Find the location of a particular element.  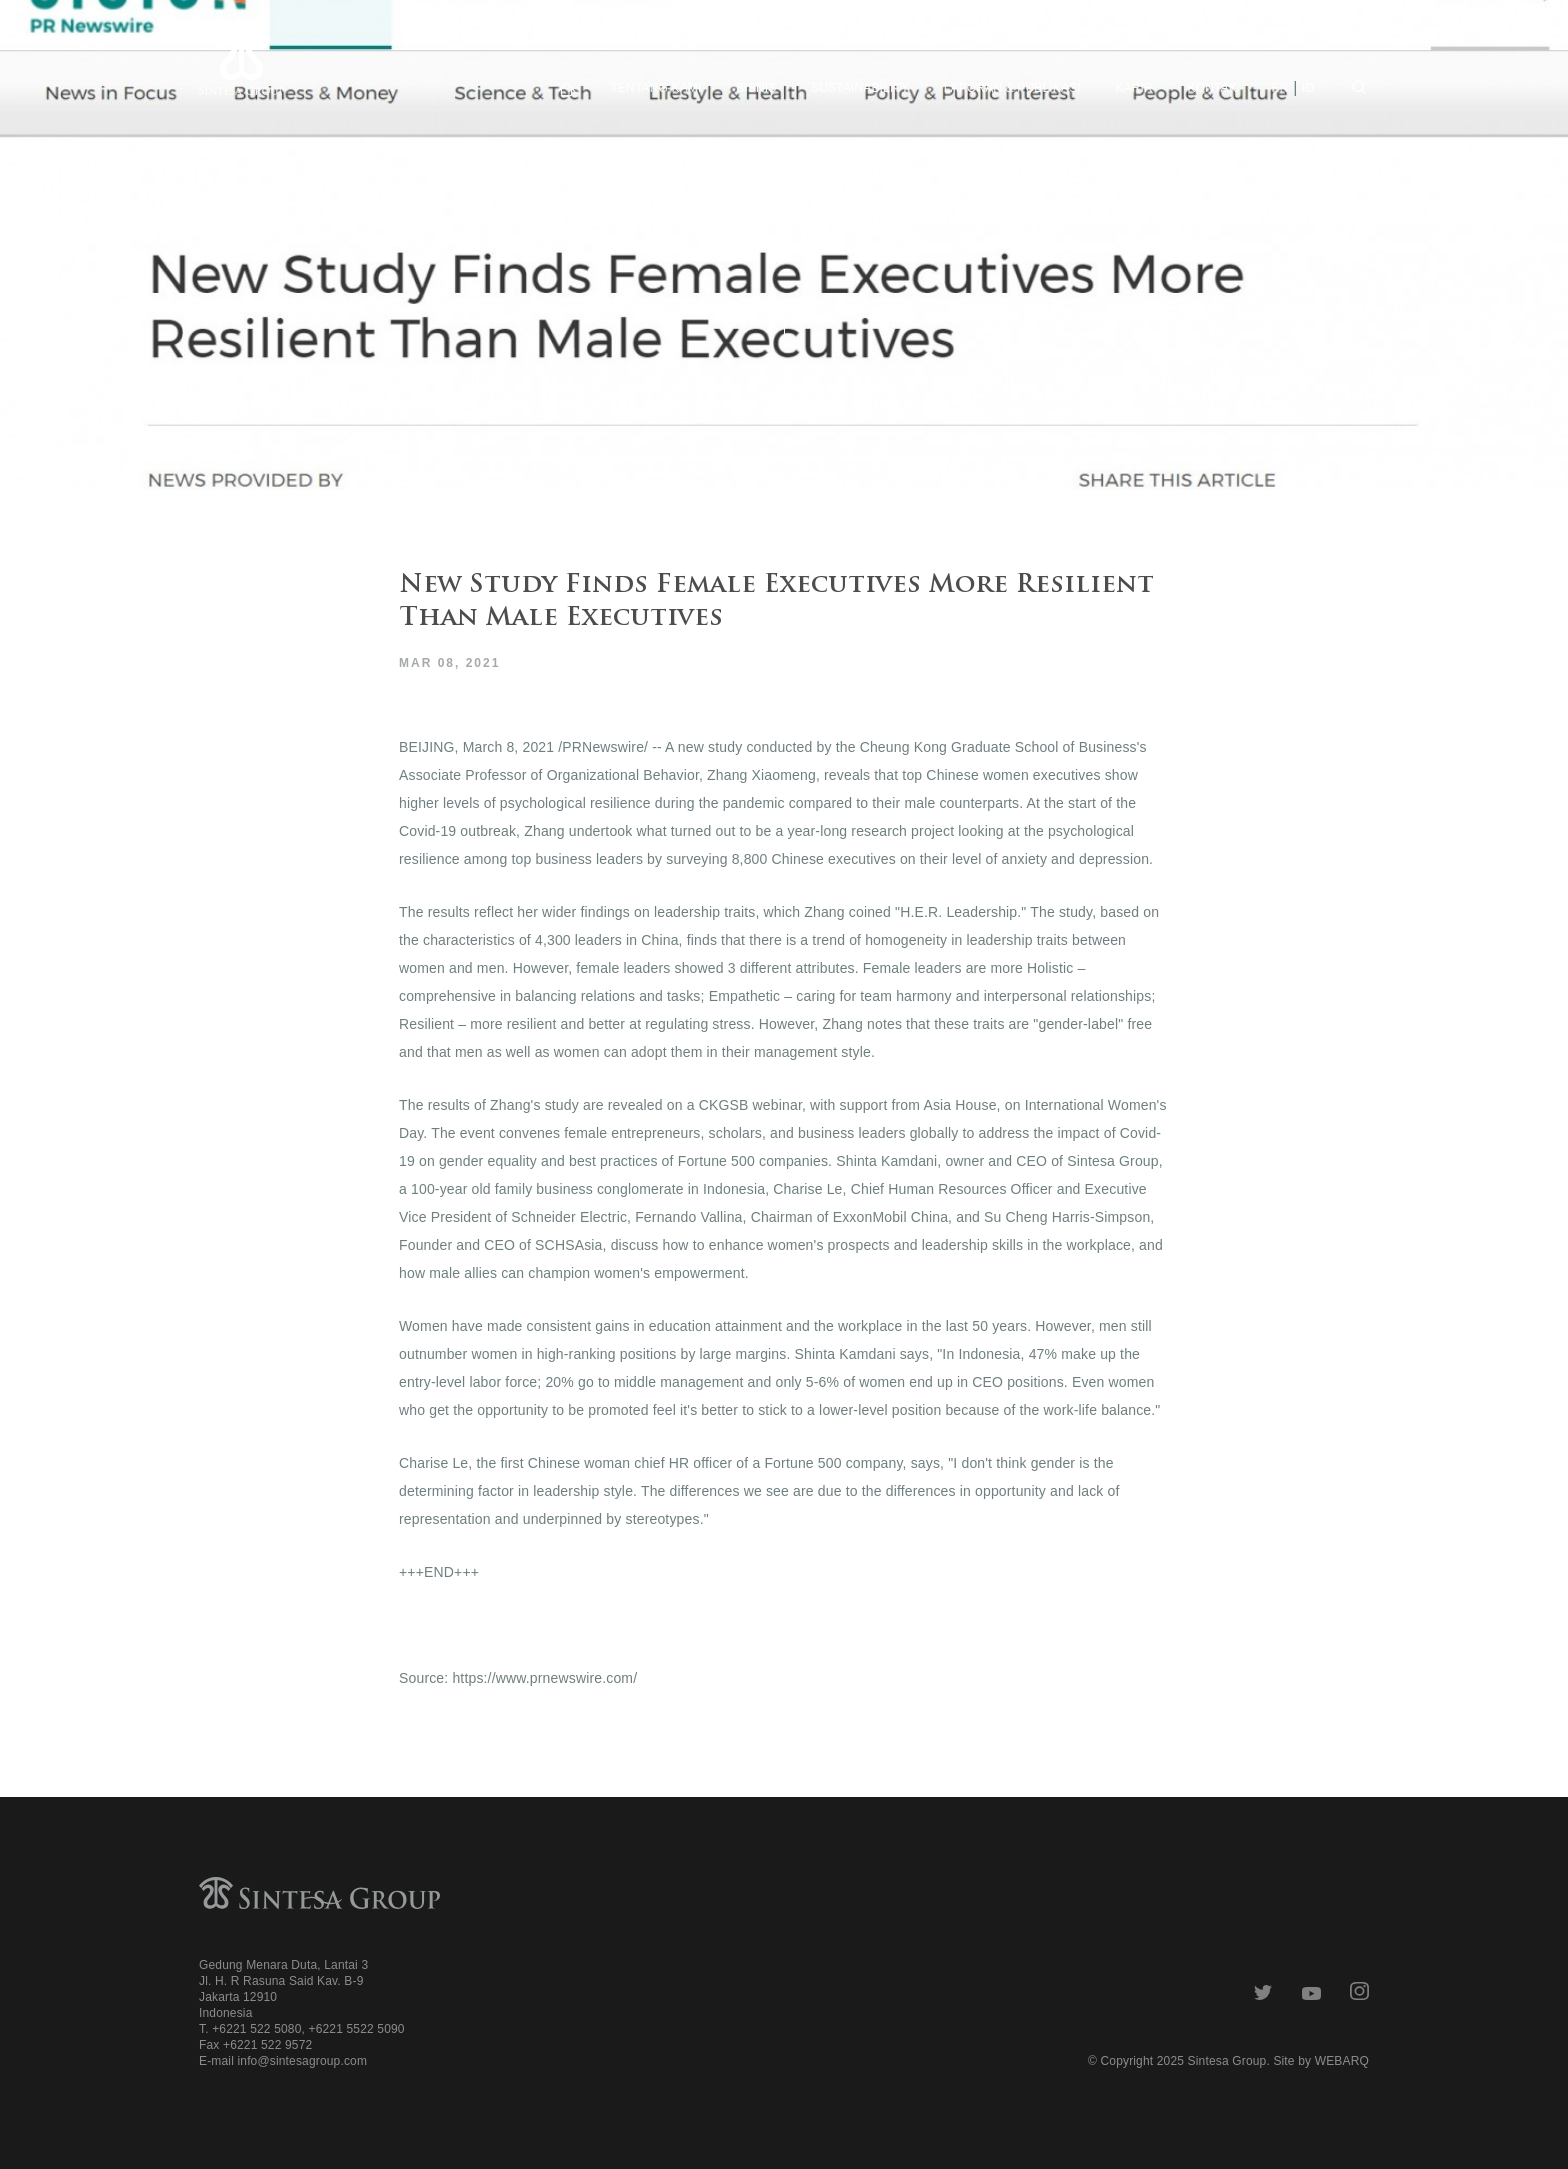

WEBARQ is located at coordinates (1342, 2061).